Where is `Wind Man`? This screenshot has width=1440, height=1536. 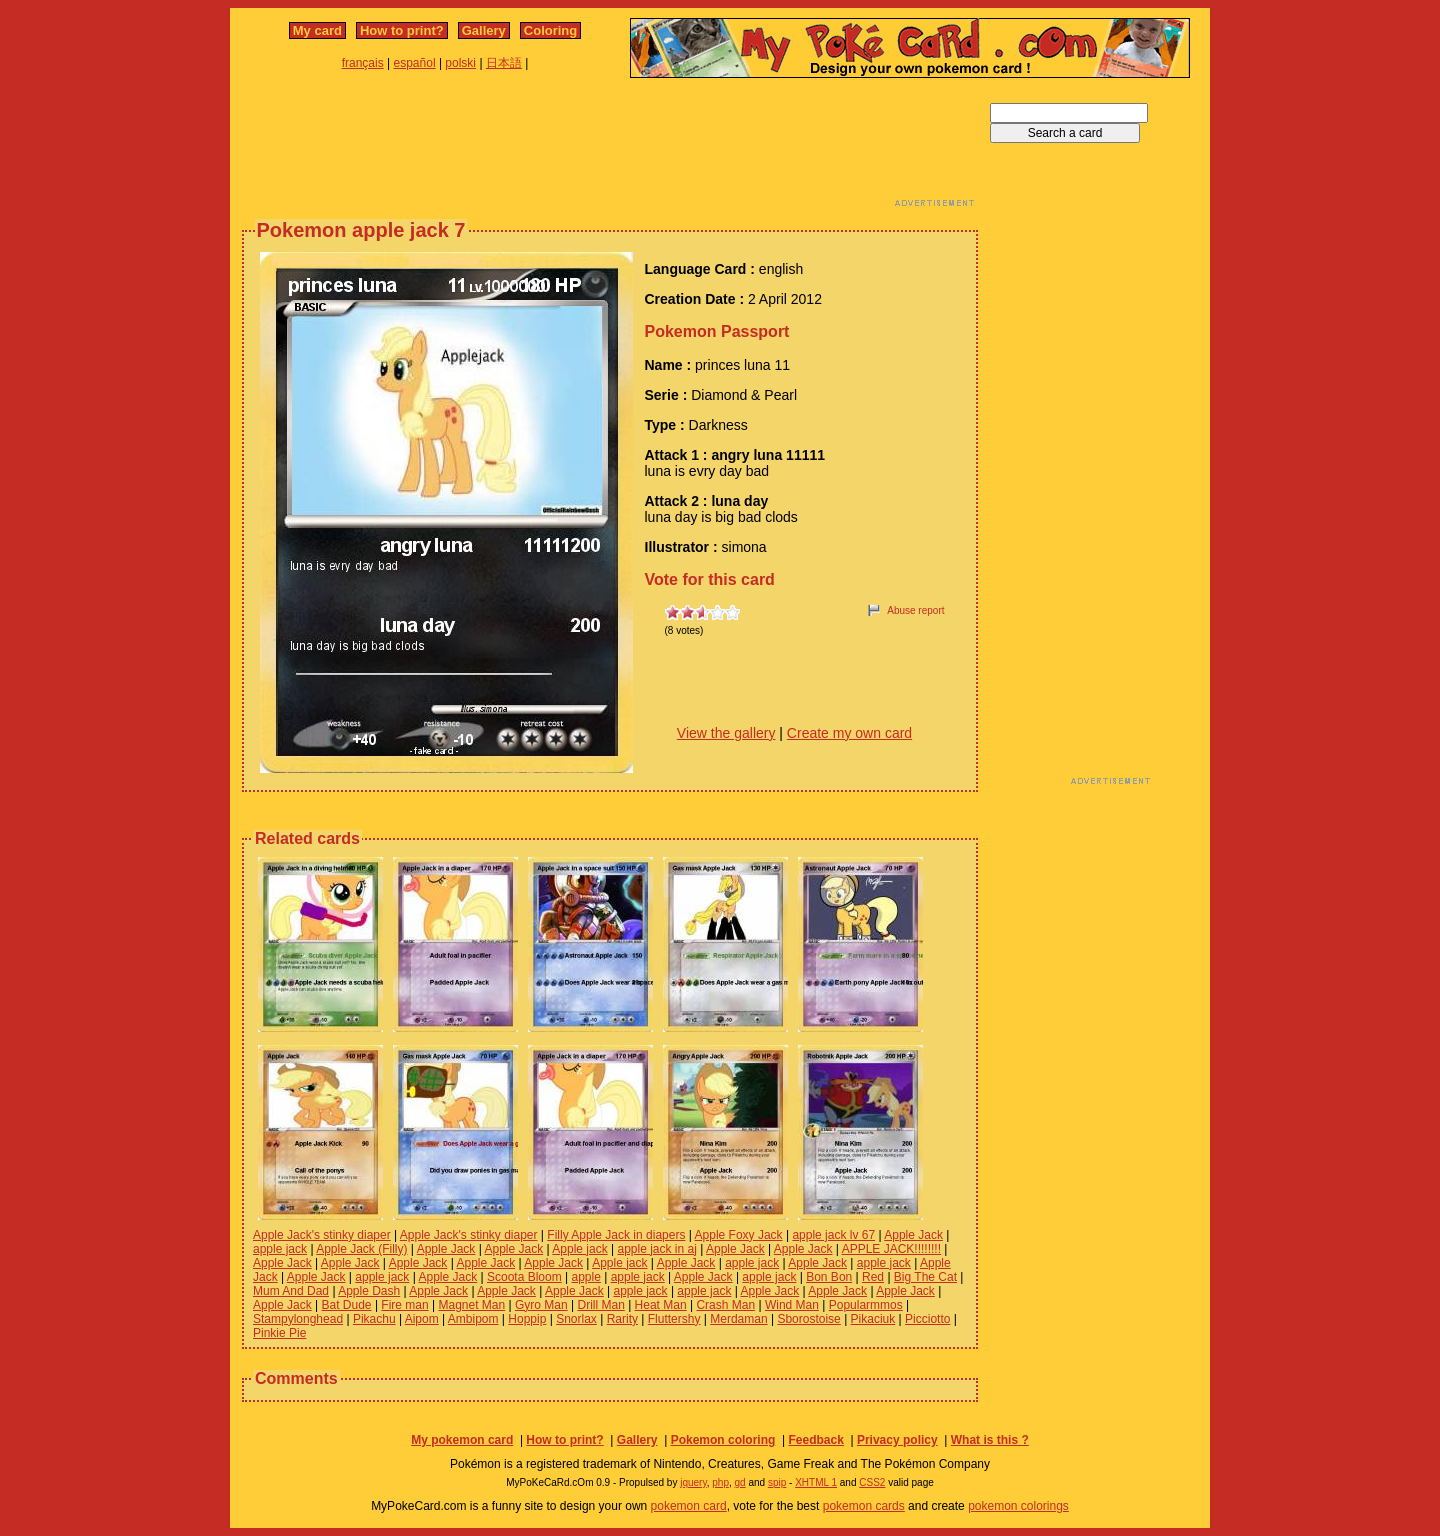
Wind Man is located at coordinates (792, 1305).